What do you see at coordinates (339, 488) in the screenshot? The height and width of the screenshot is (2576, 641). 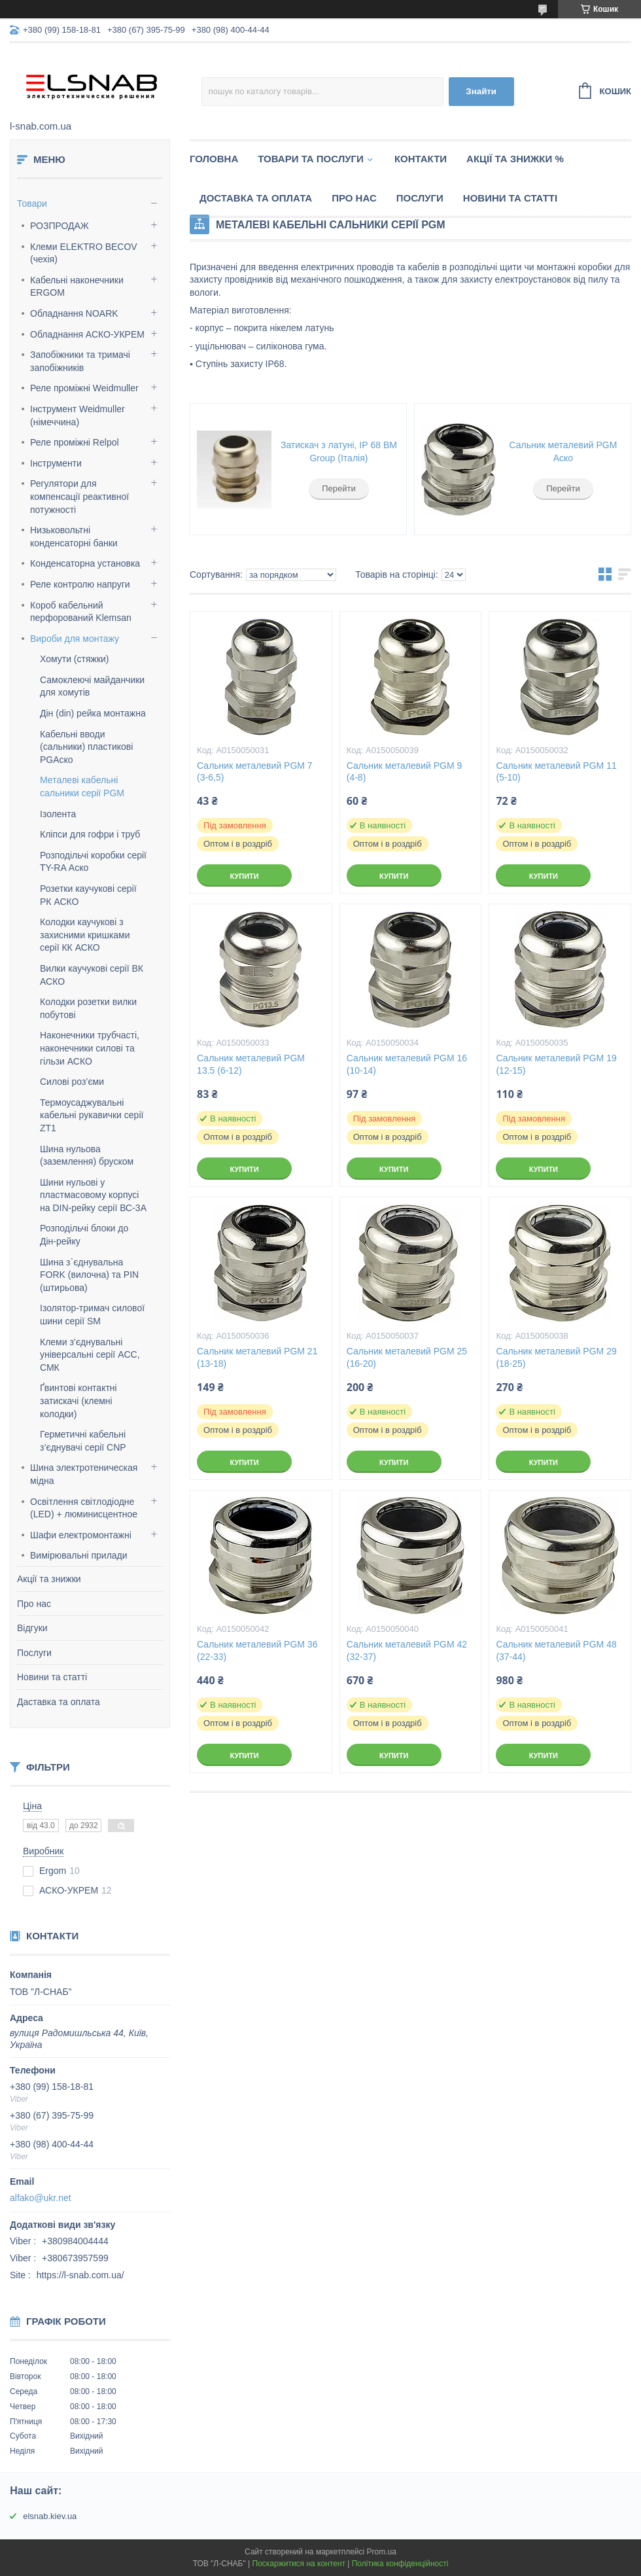 I see `Перейти` at bounding box center [339, 488].